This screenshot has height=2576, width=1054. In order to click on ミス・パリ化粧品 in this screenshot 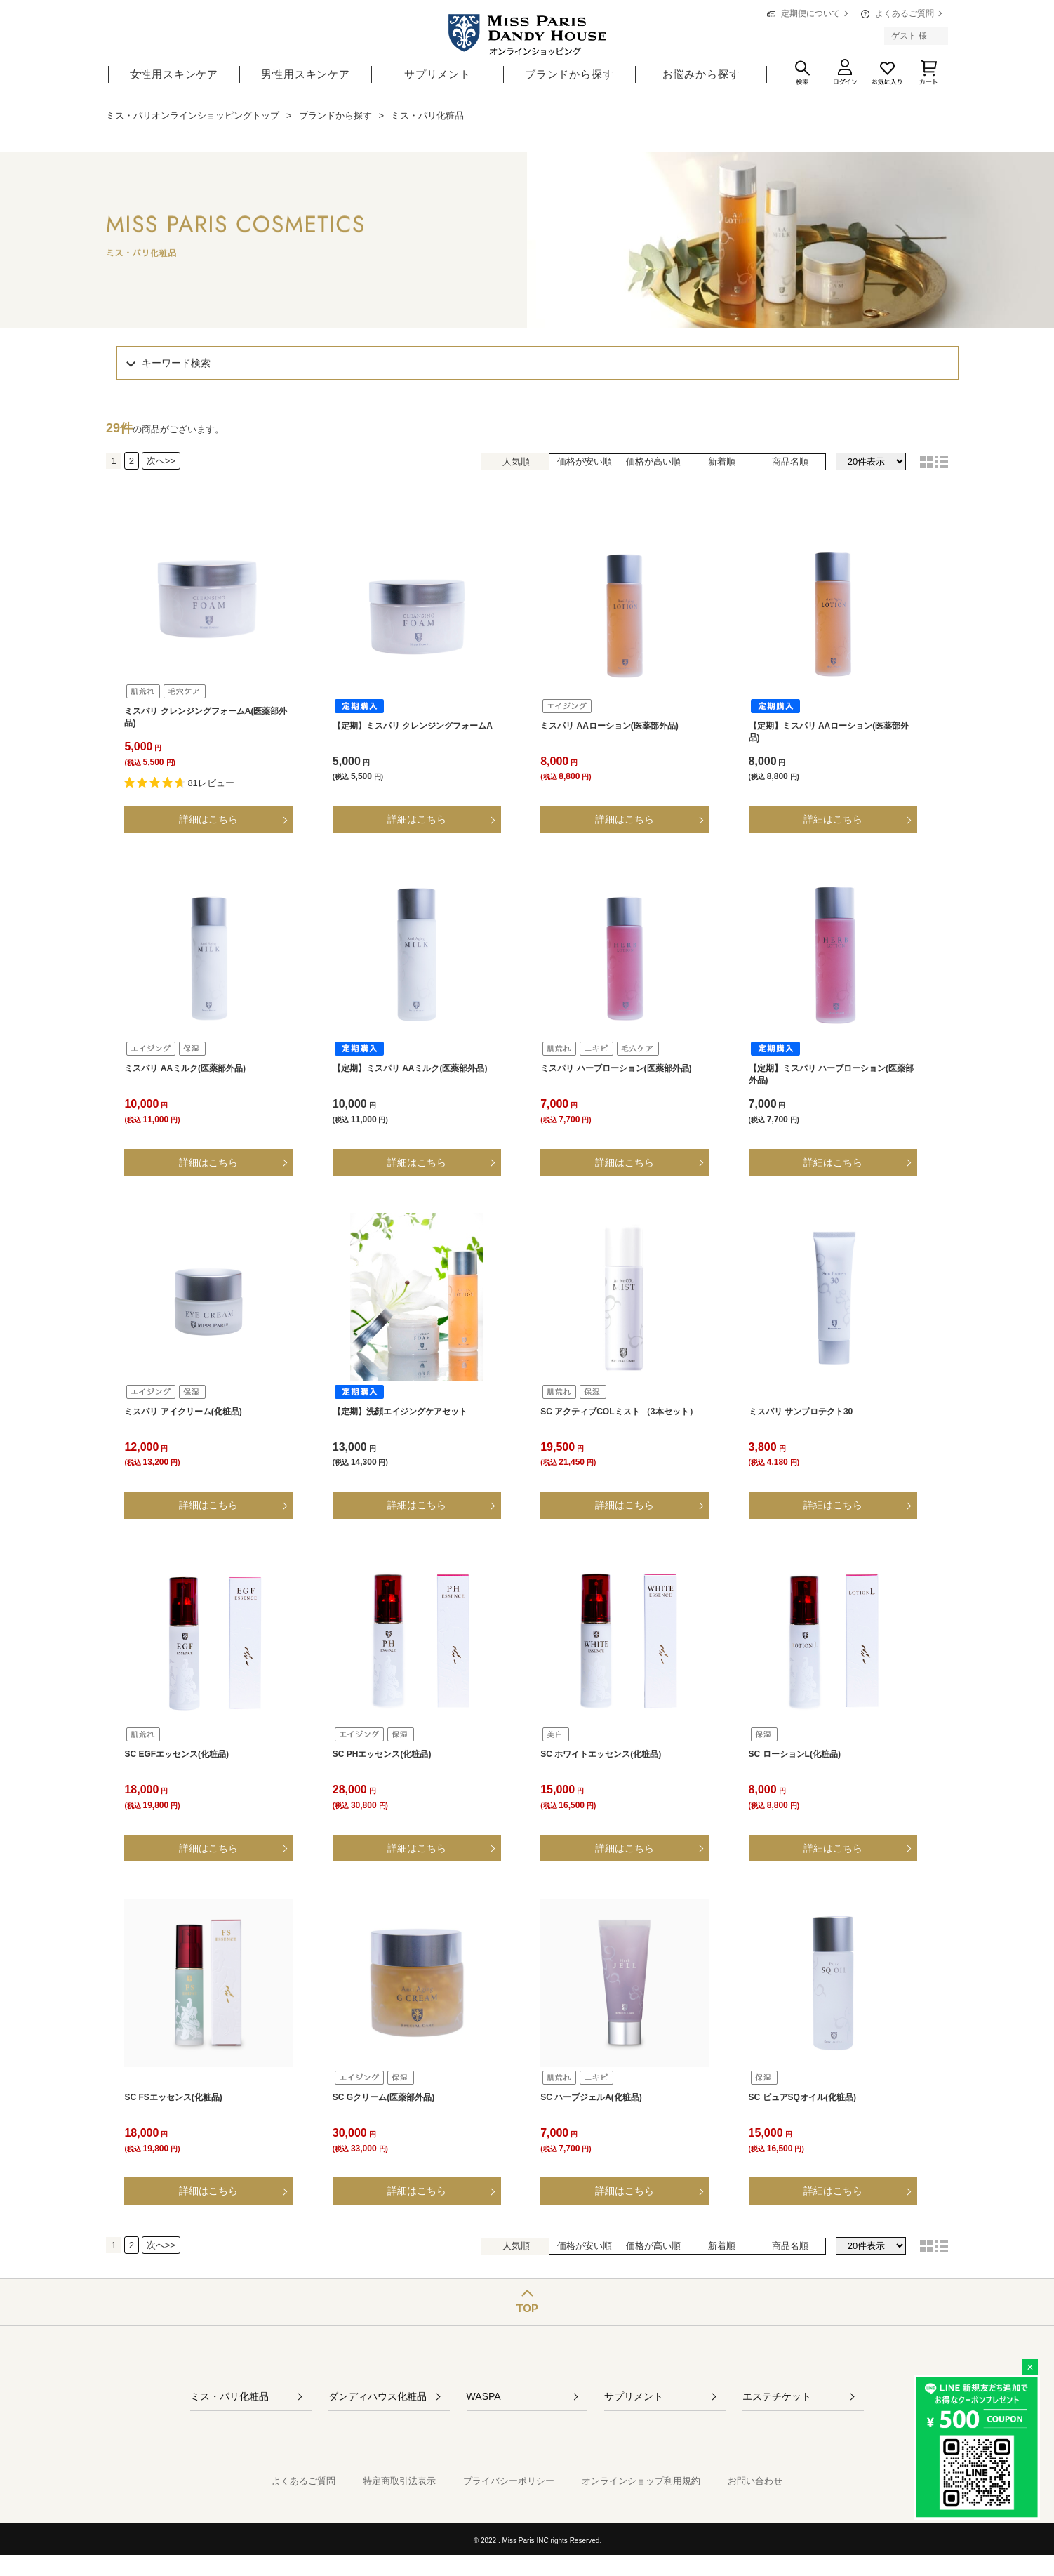, I will do `click(229, 2396)`.